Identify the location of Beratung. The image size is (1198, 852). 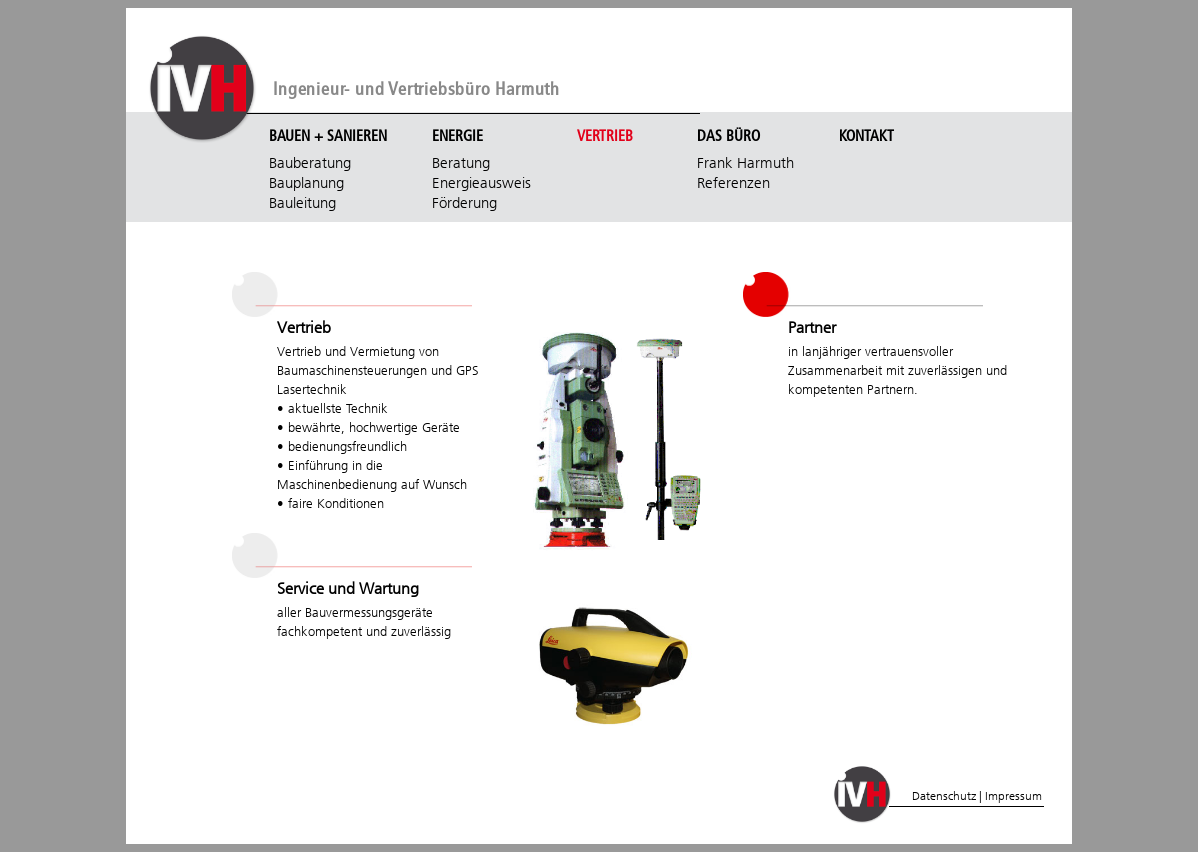
(461, 163).